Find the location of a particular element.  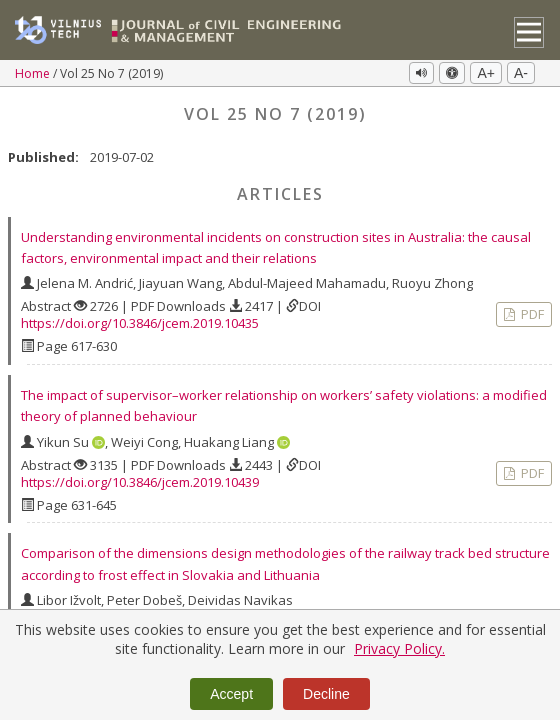

Decline is located at coordinates (326, 694).